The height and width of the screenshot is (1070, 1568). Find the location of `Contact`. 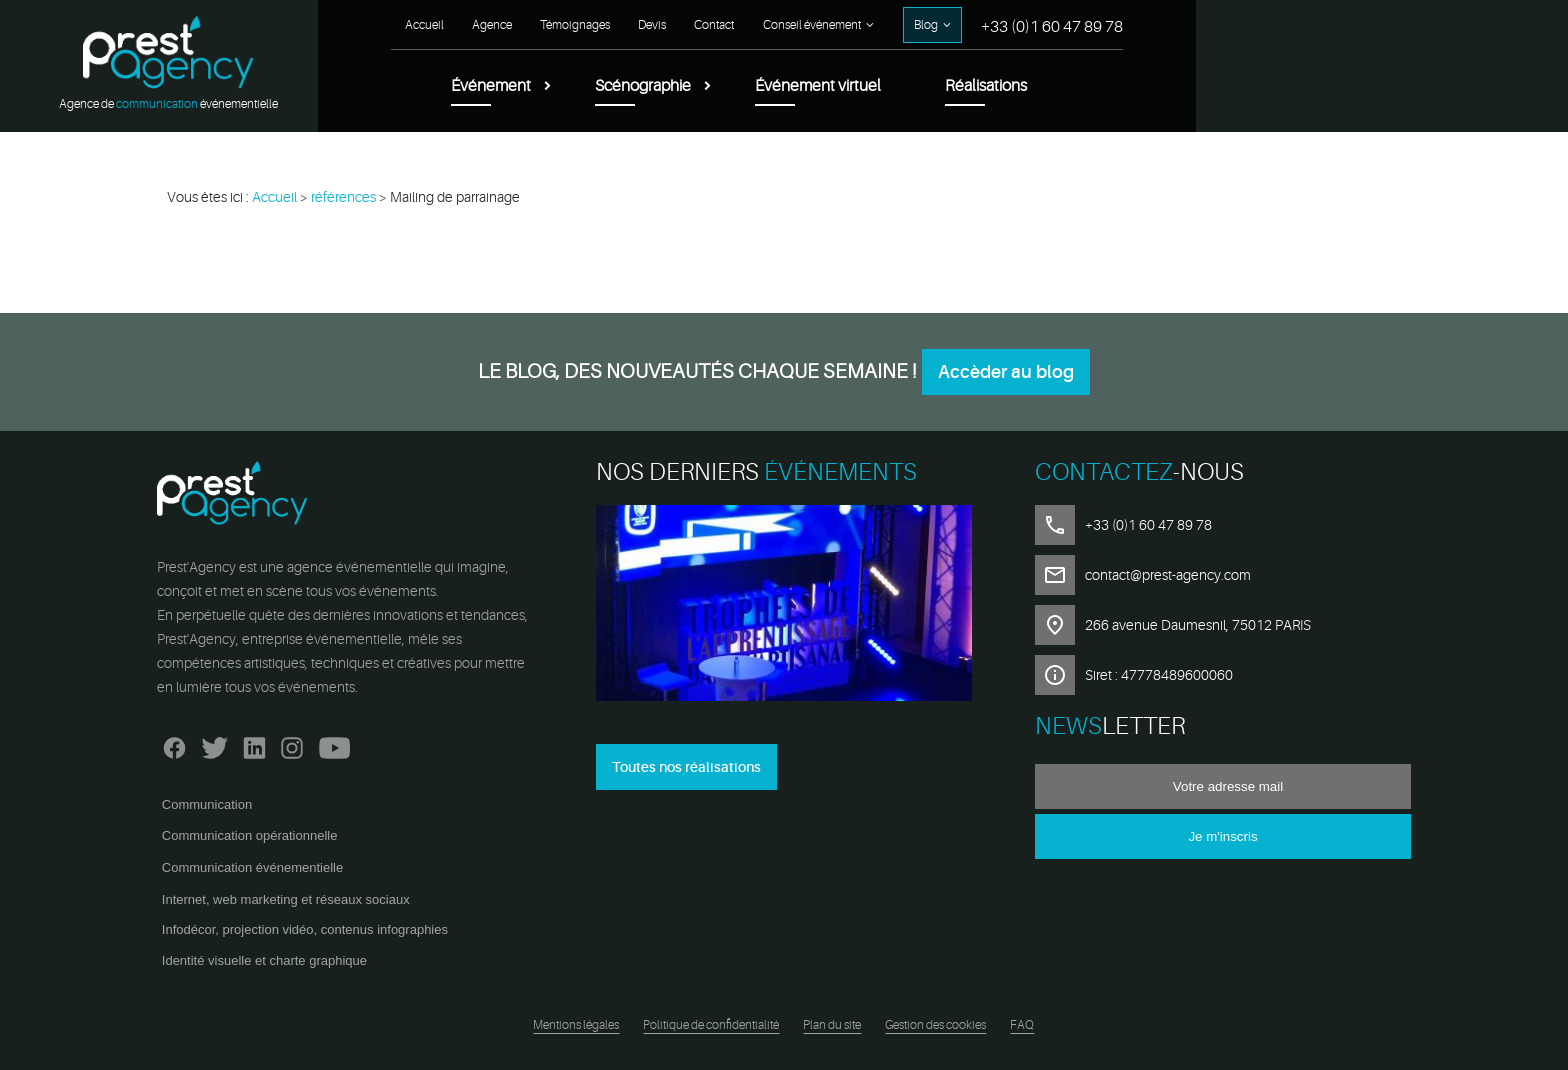

Contact is located at coordinates (1090, 25).